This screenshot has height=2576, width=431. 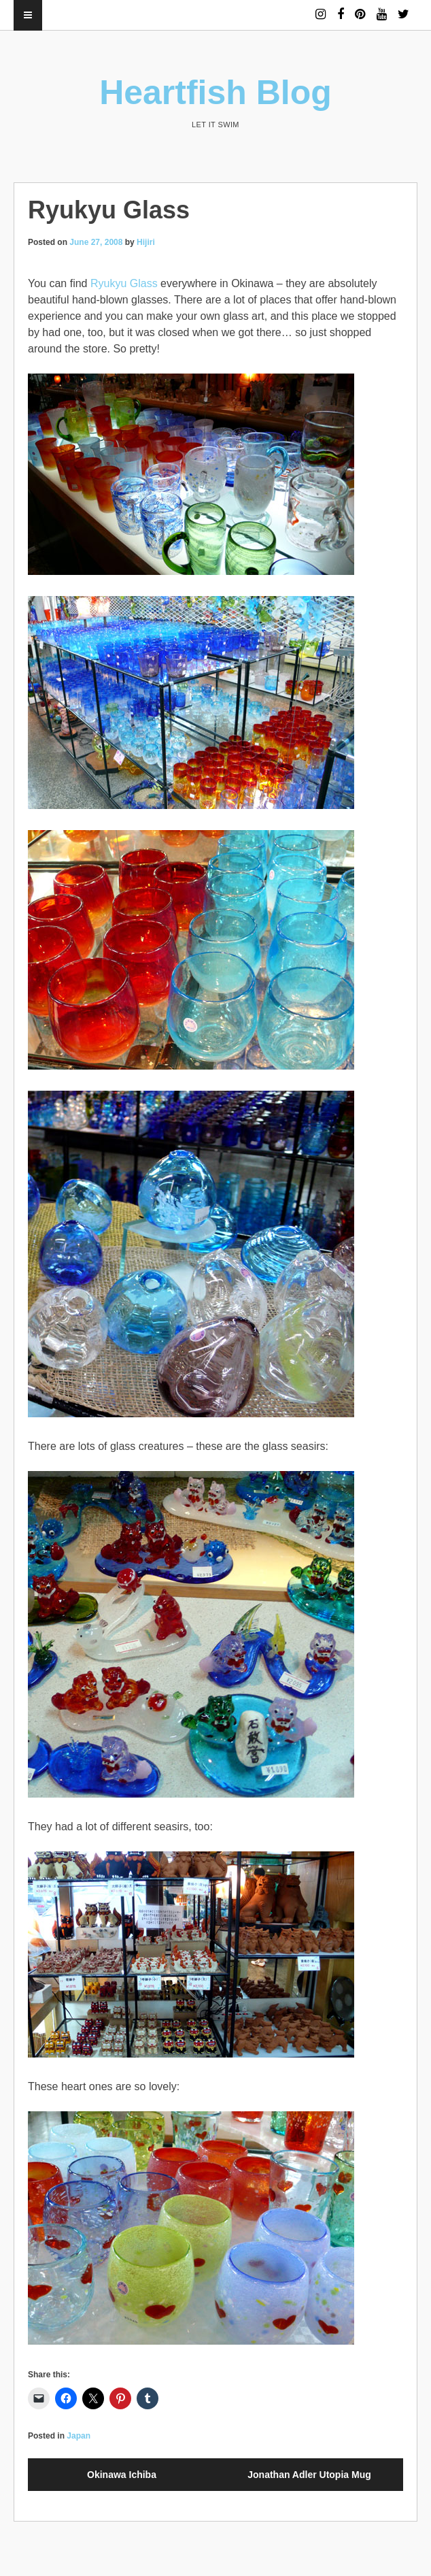 I want to click on Japan, so click(x=78, y=2436).